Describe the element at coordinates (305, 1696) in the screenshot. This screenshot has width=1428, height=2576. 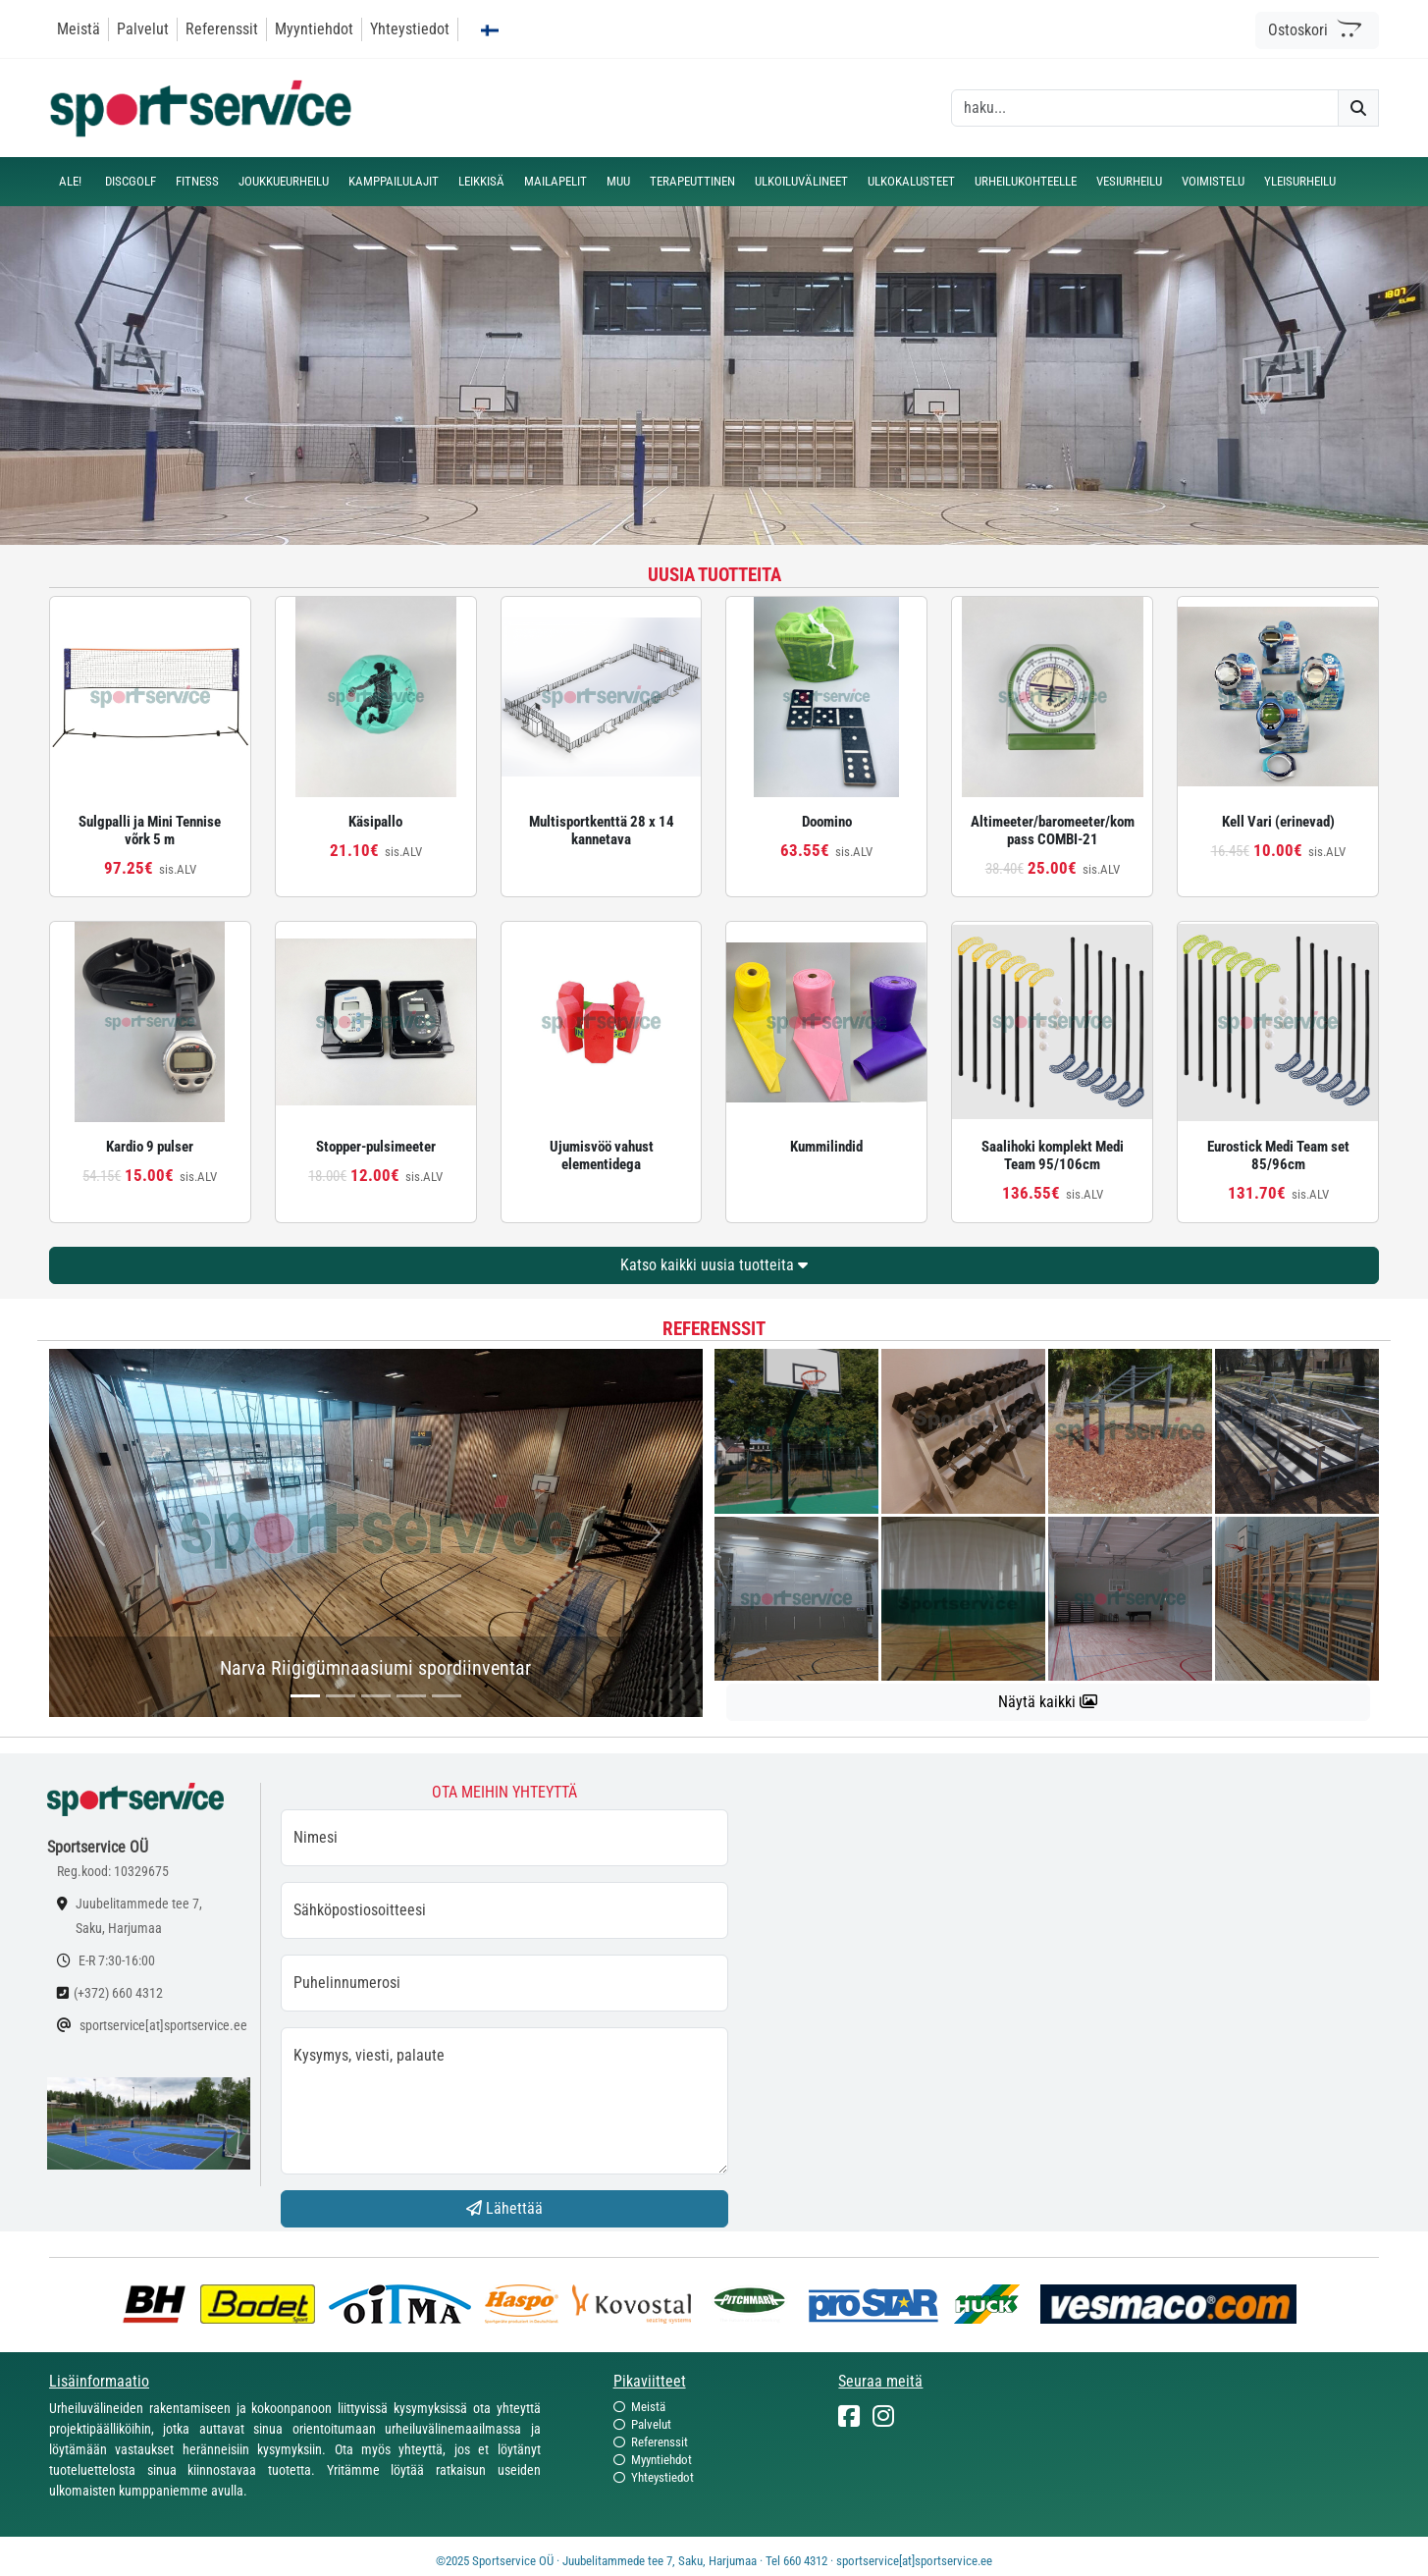
I see `[...]` at that location.